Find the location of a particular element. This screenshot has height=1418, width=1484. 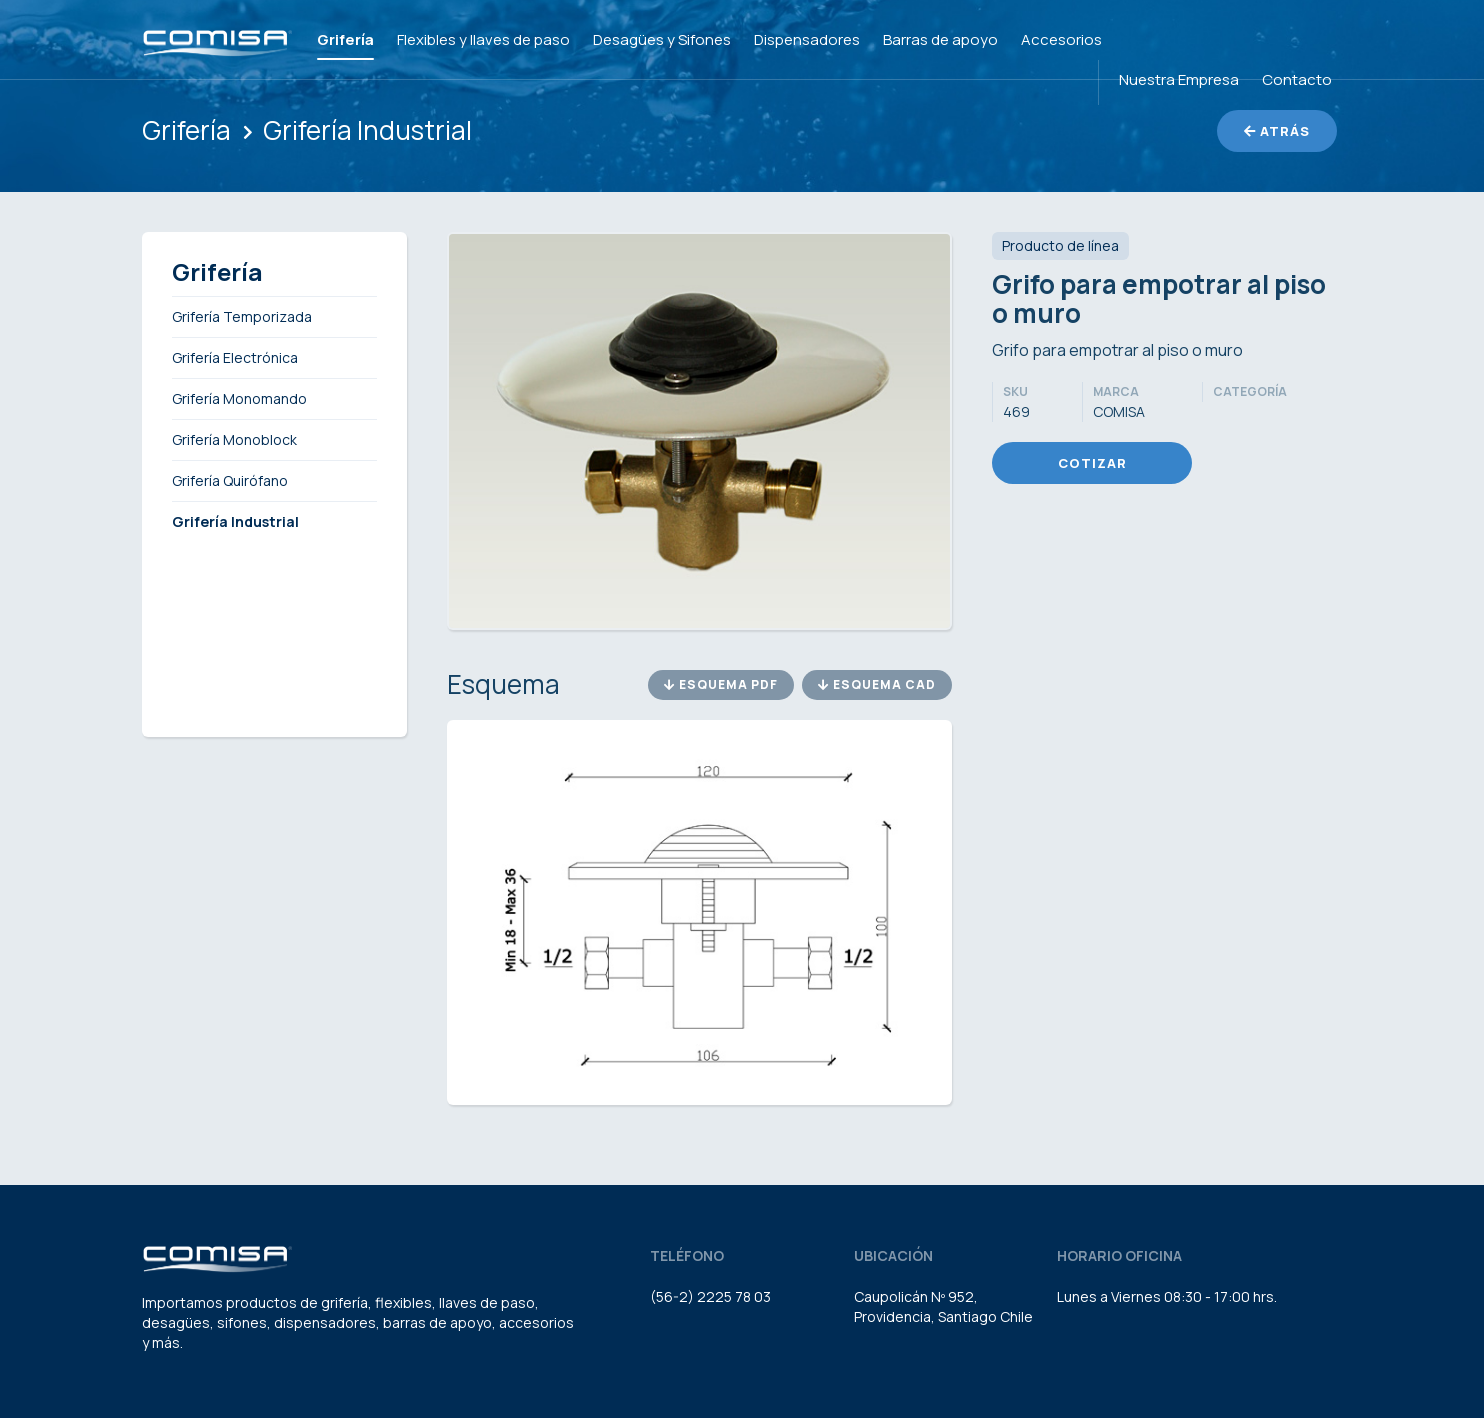

Dispensadores is located at coordinates (807, 39).